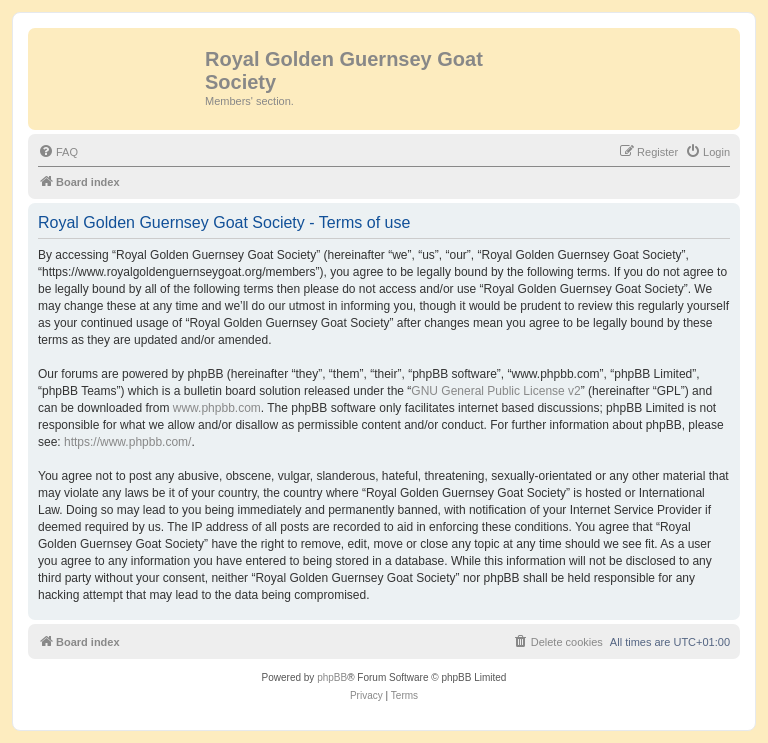 This screenshot has width=768, height=743. Describe the element at coordinates (495, 391) in the screenshot. I see `GNU General Public License v2` at that location.